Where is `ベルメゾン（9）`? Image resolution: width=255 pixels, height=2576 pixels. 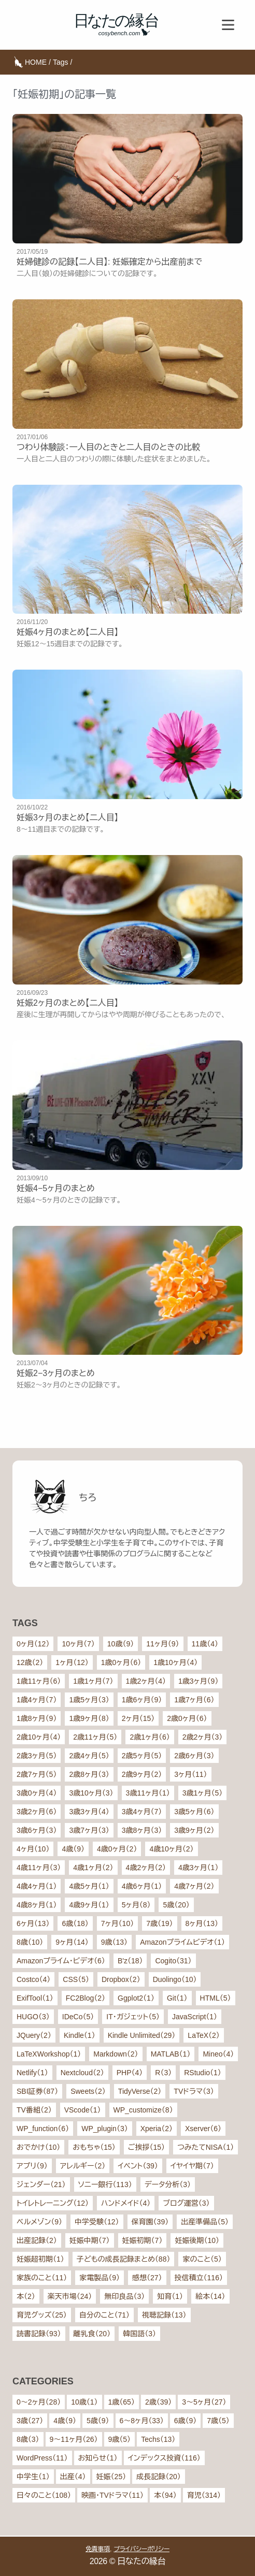
ベルメゾン（9） is located at coordinates (39, 2222).